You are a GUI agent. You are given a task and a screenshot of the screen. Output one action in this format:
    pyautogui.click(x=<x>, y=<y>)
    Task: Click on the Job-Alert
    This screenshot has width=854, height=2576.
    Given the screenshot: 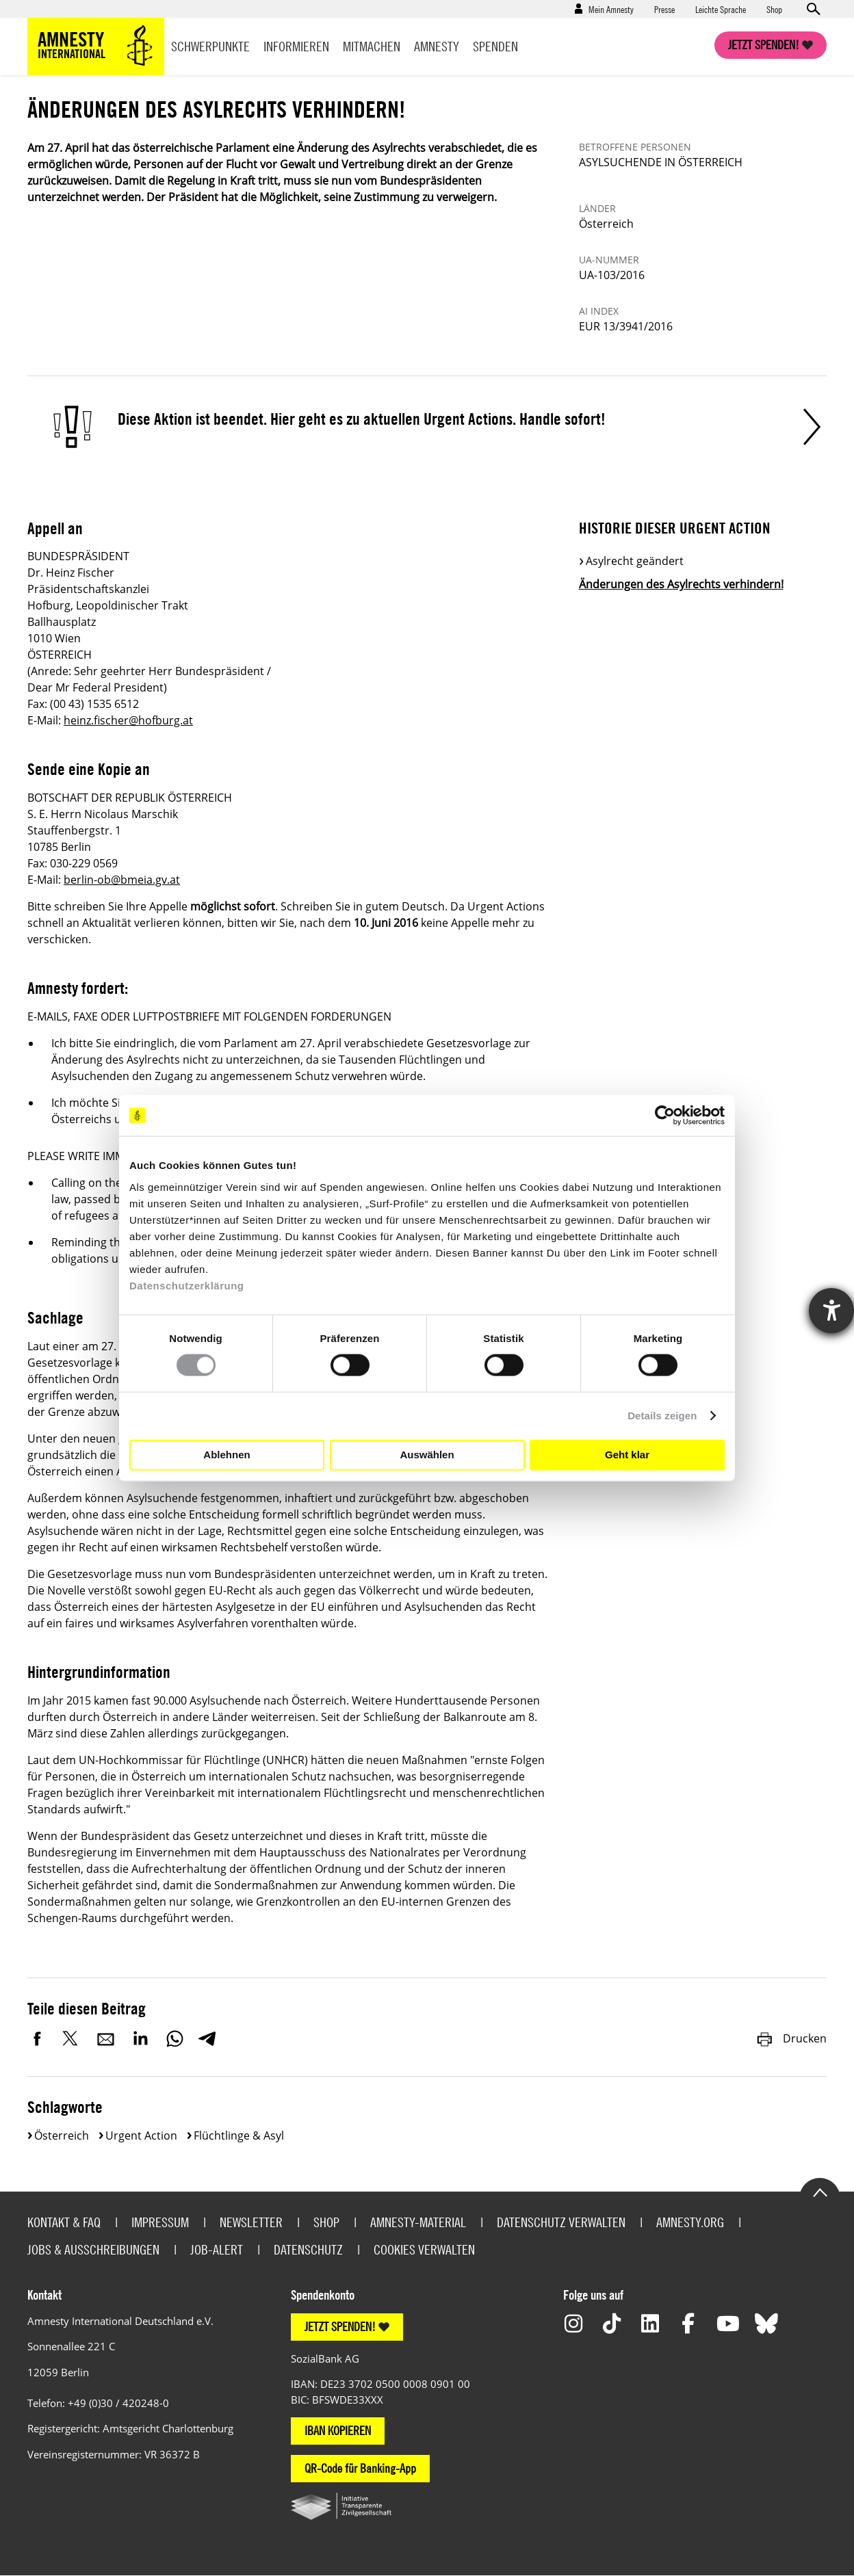 What is the action you would take?
    pyautogui.click(x=216, y=2249)
    